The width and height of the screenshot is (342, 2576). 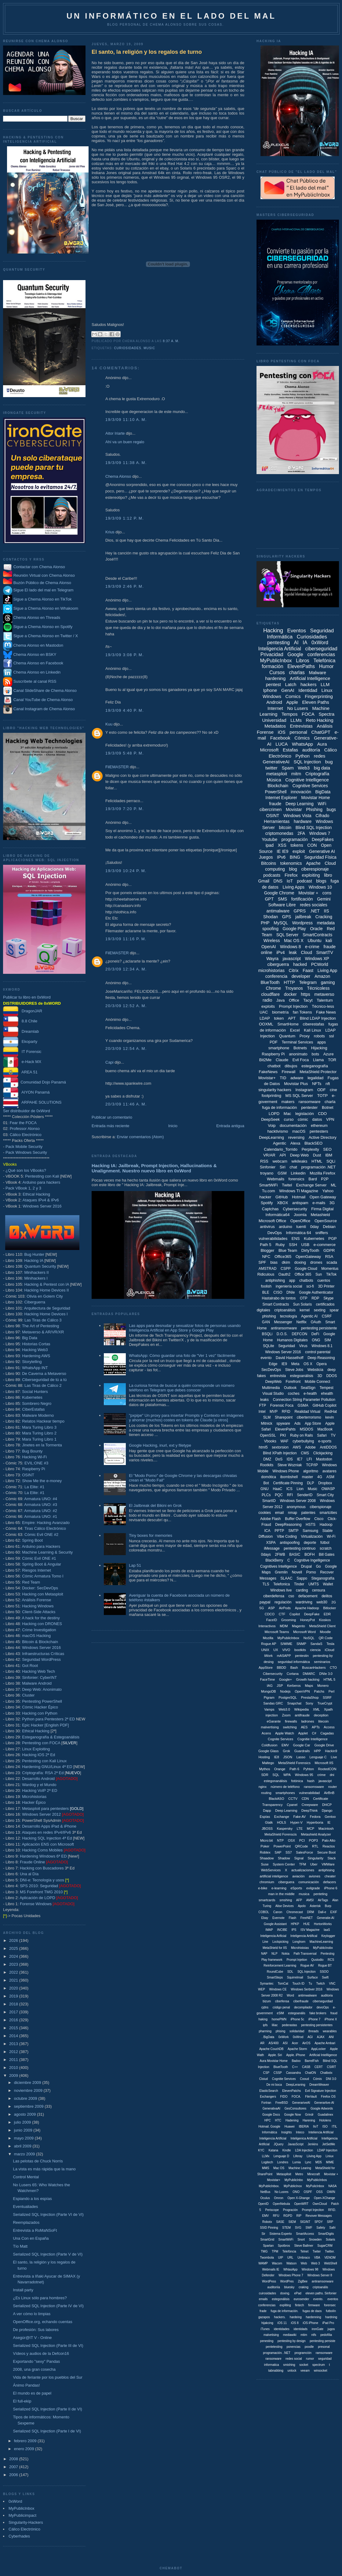 I want to click on Metasploit para pentesters, so click(x=52, y=1808).